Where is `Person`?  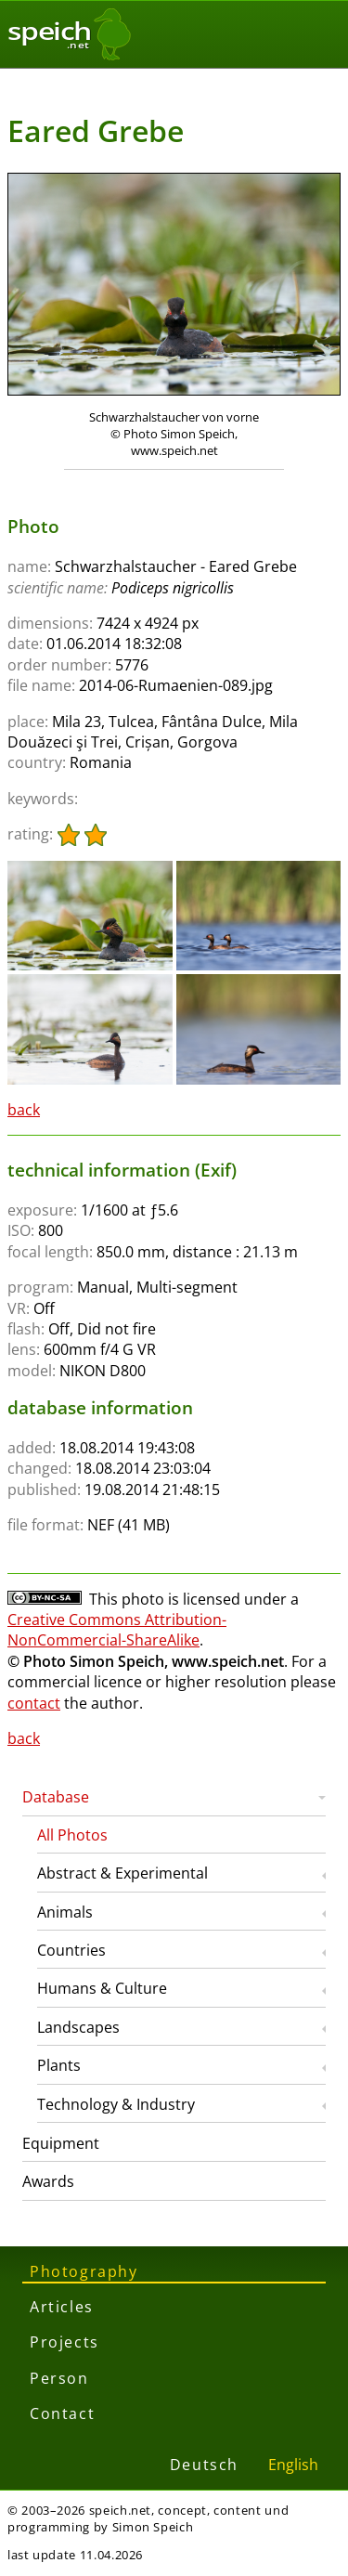
Person is located at coordinates (59, 2378).